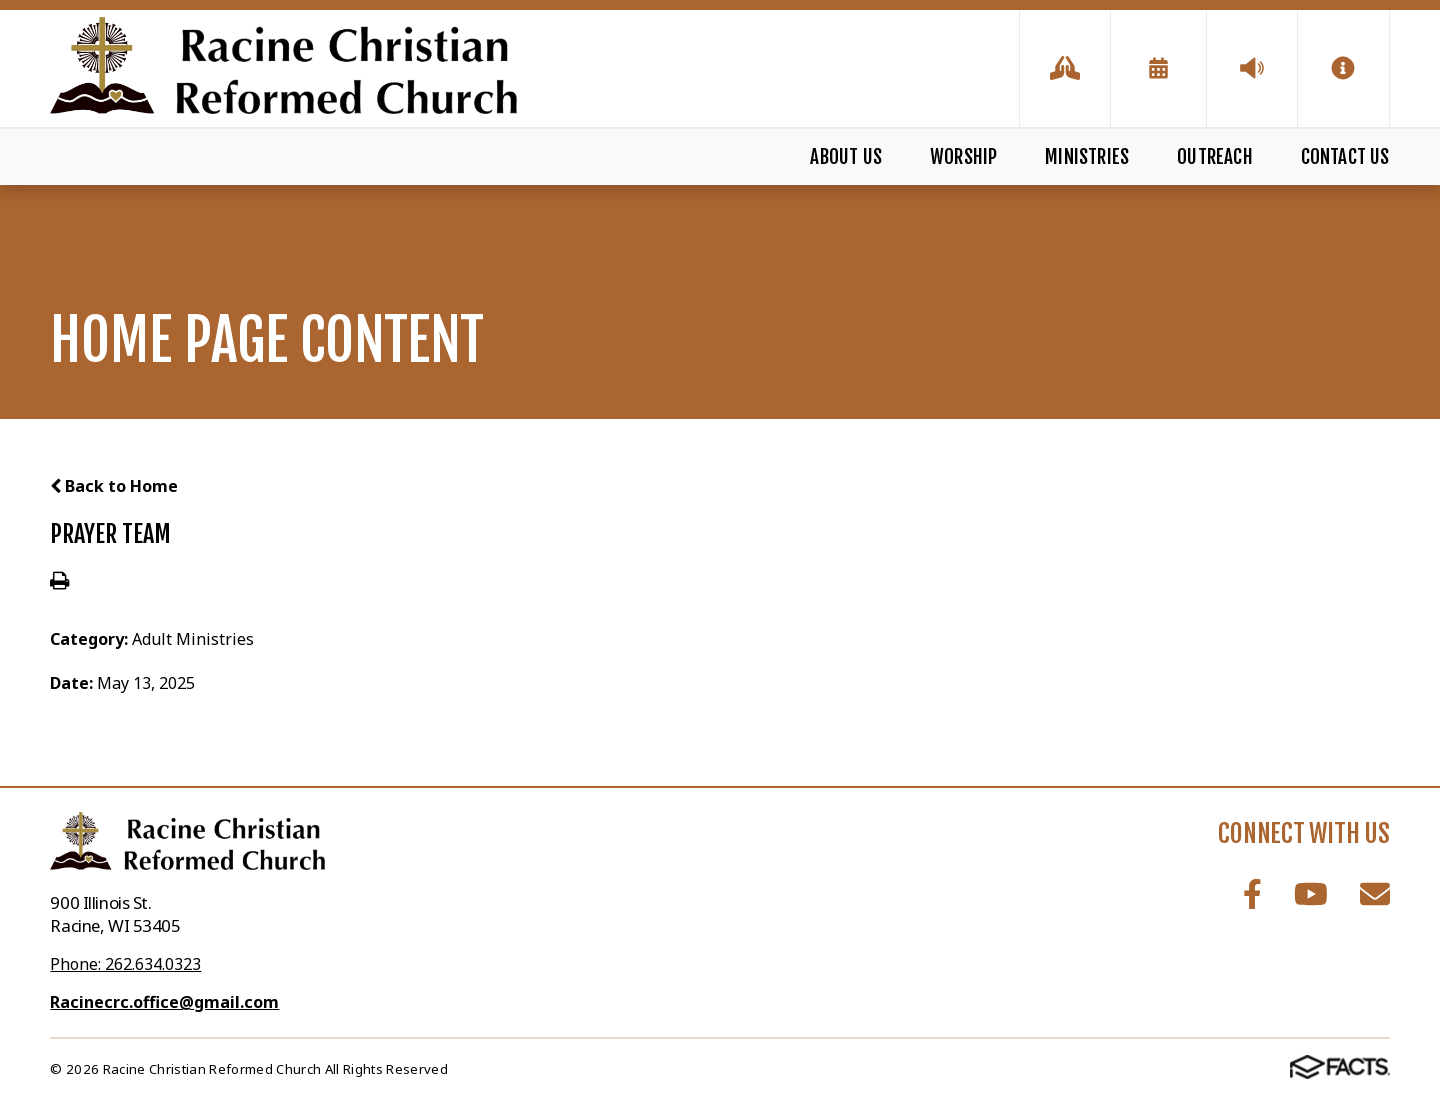 The width and height of the screenshot is (1440, 1100). What do you see at coordinates (1215, 157) in the screenshot?
I see `Outreach` at bounding box center [1215, 157].